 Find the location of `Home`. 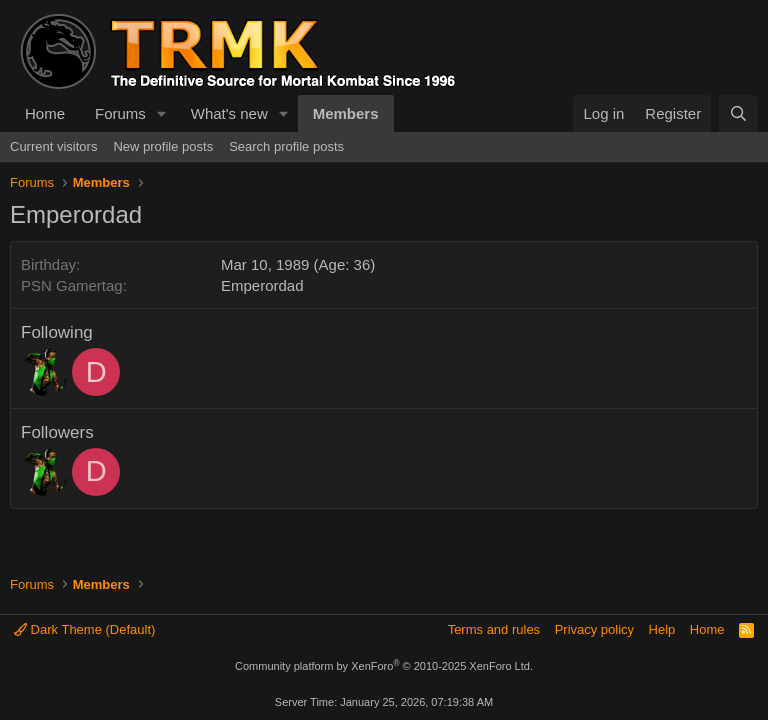

Home is located at coordinates (45, 113).